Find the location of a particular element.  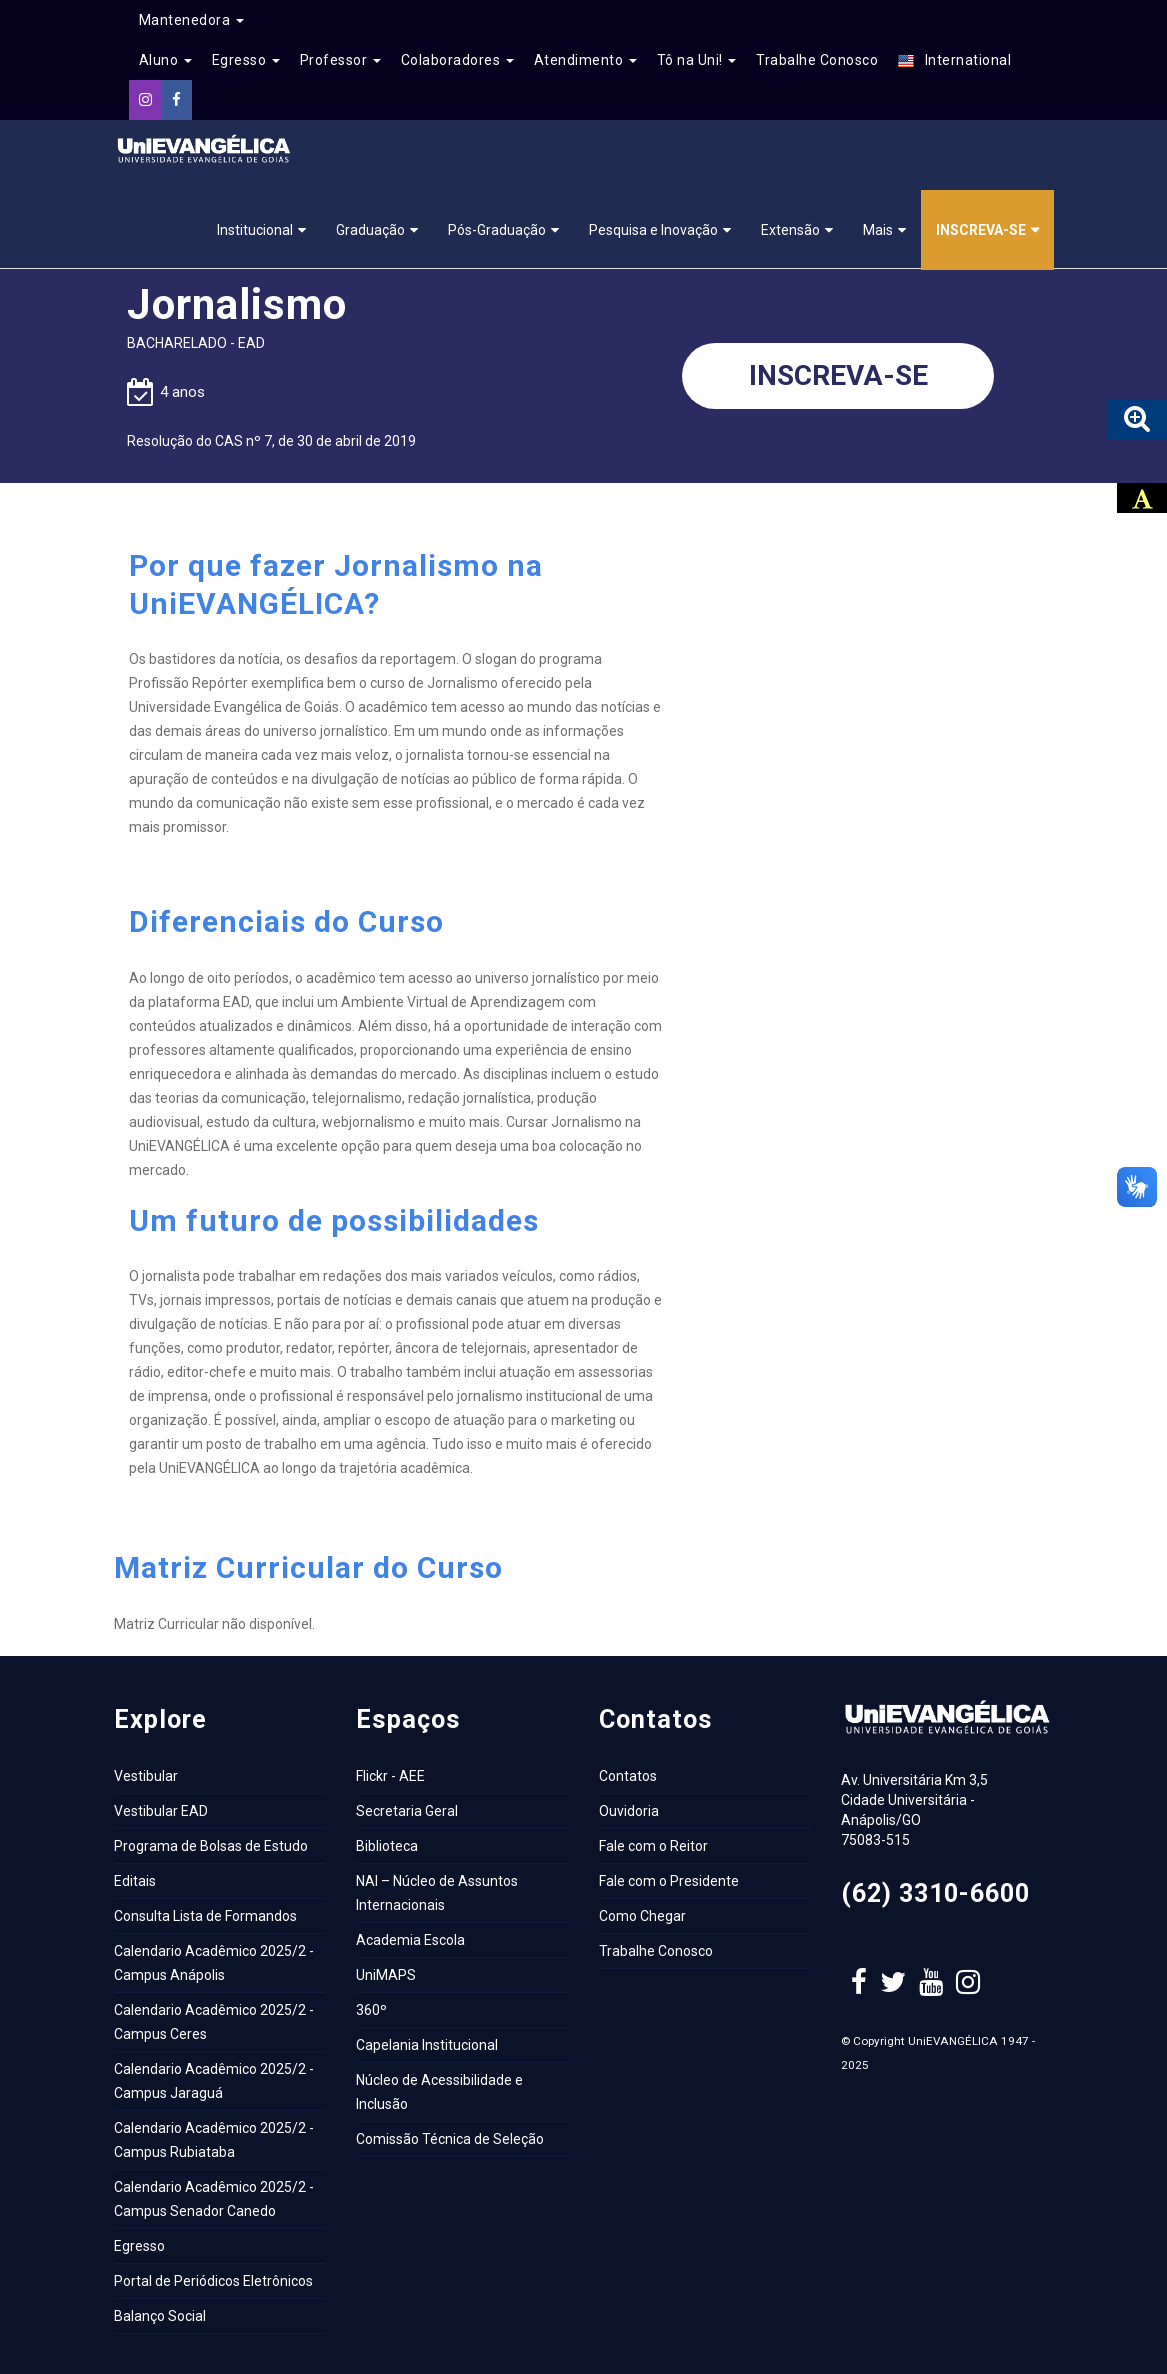

NAI – Núcleo de Assuntos Internacionais is located at coordinates (437, 1893).